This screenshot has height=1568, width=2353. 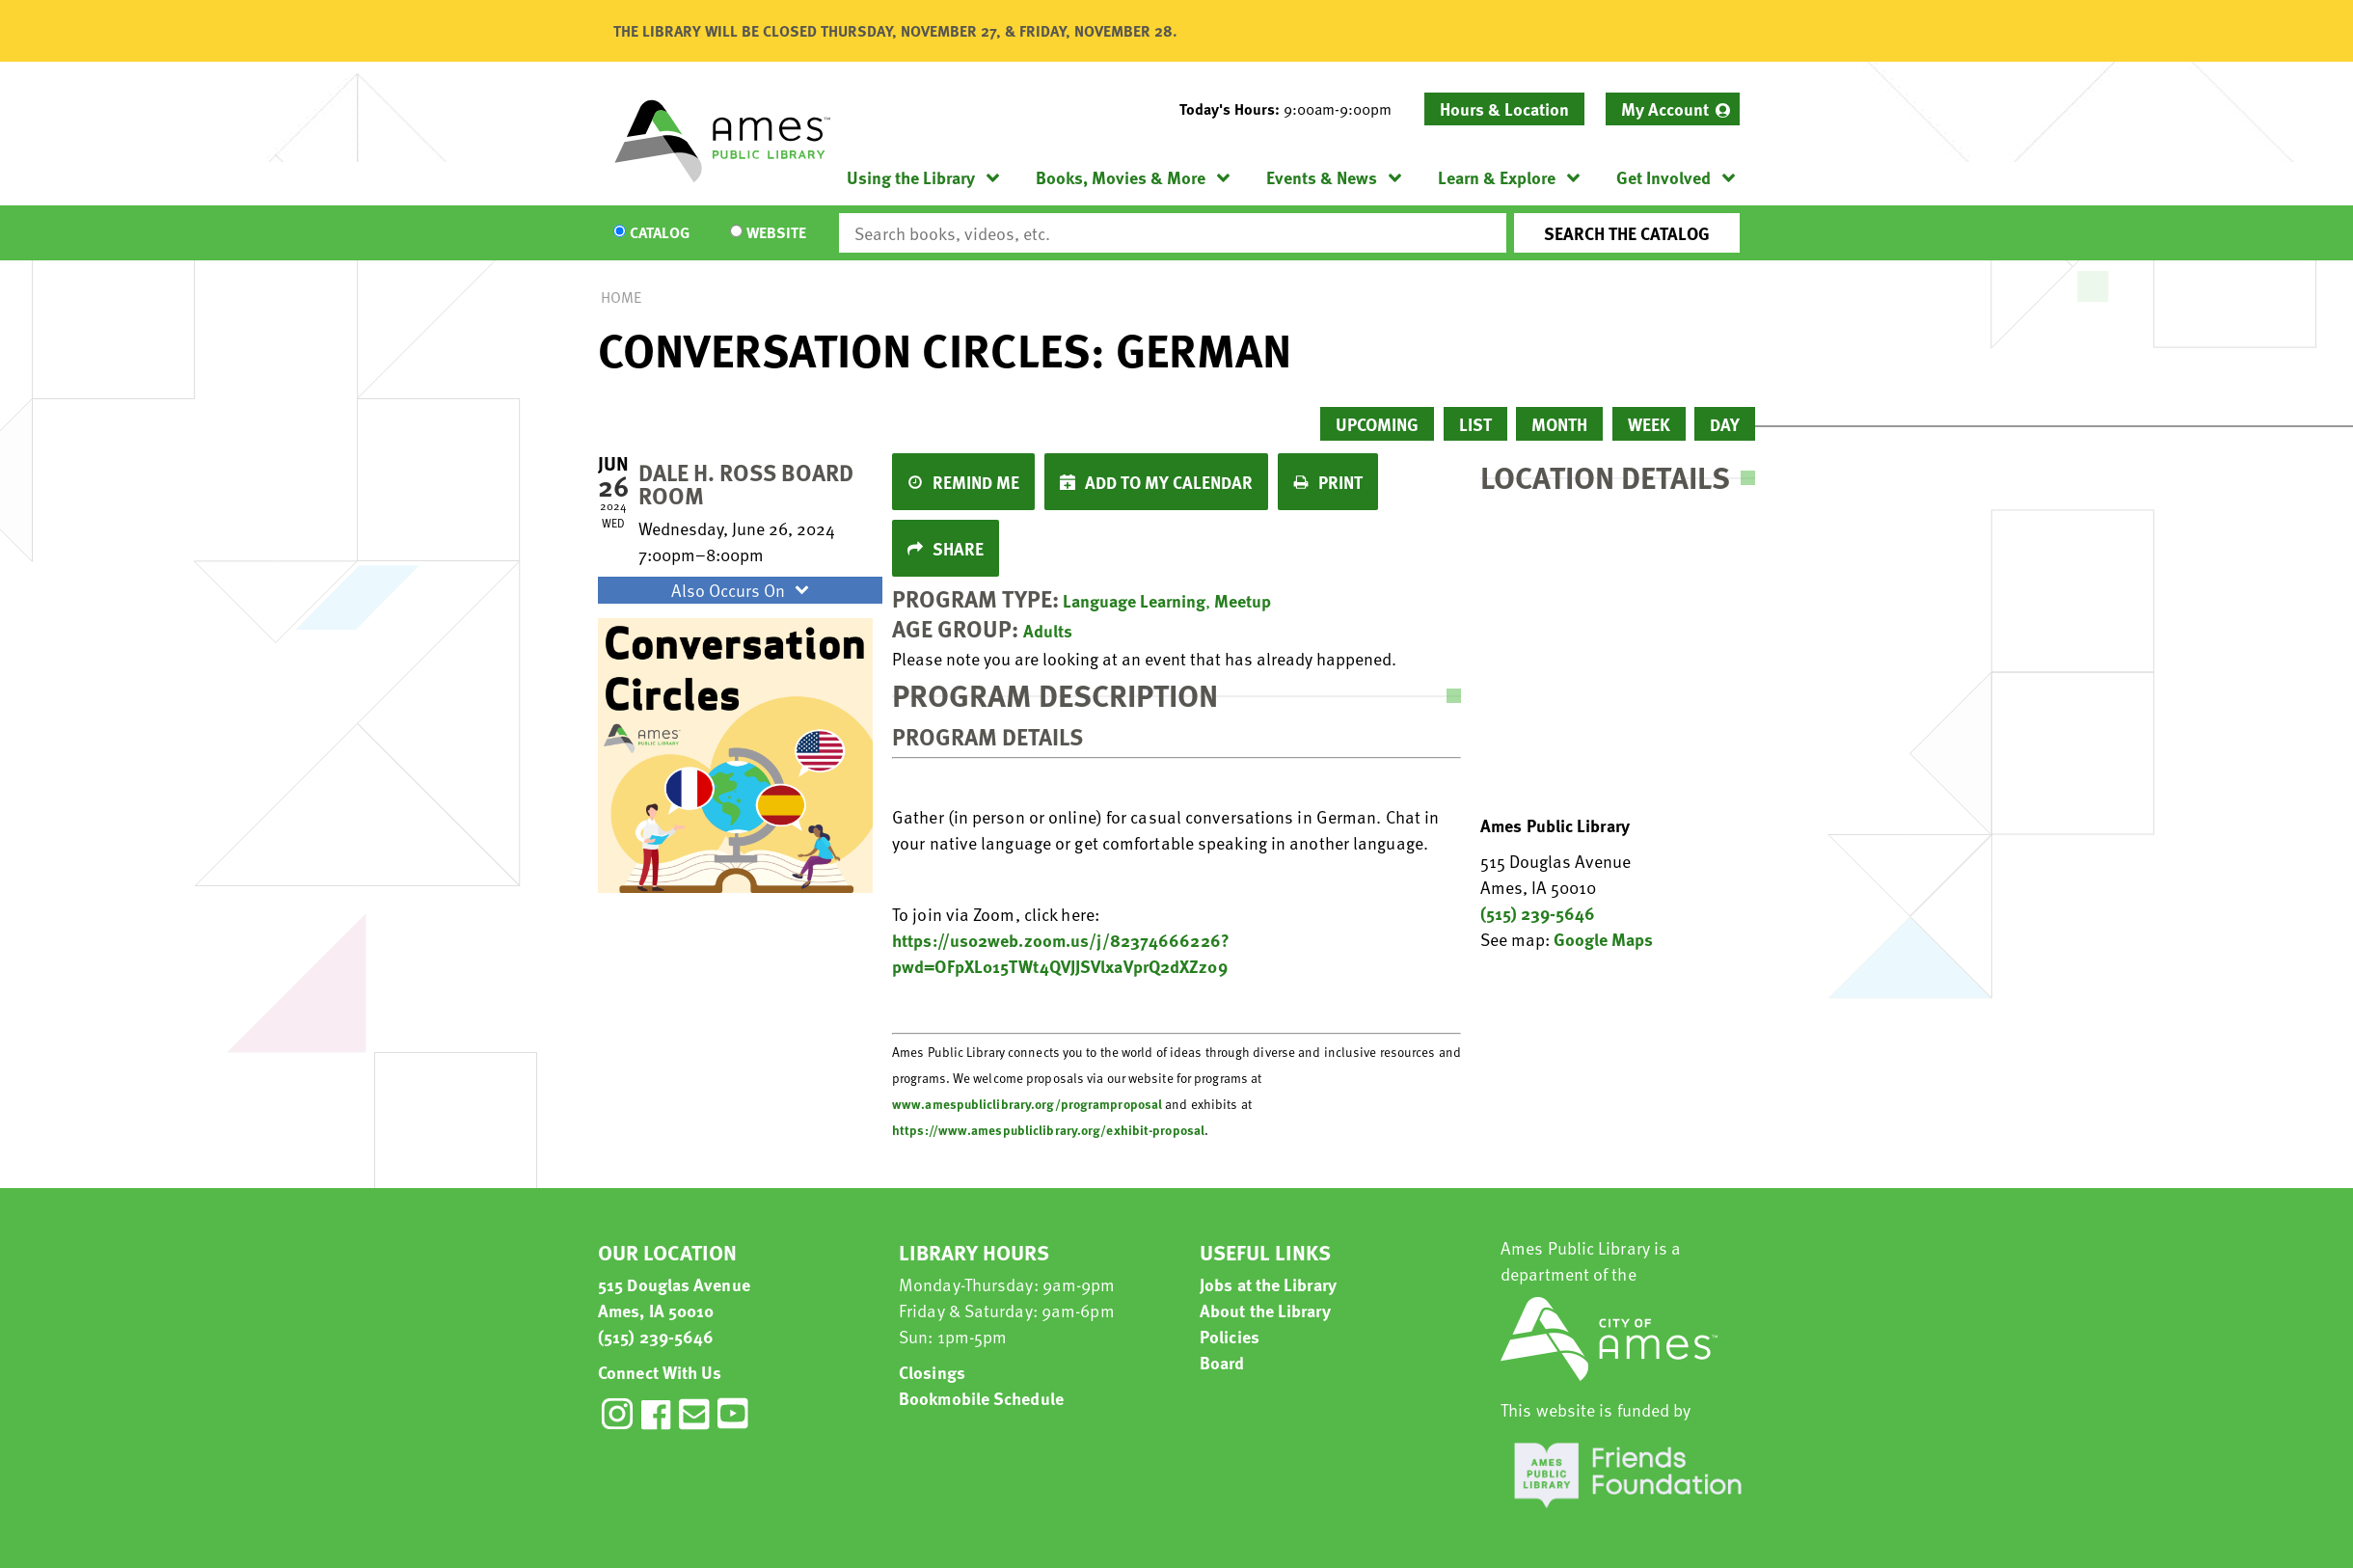 I want to click on Google Maps, so click(x=1603, y=939).